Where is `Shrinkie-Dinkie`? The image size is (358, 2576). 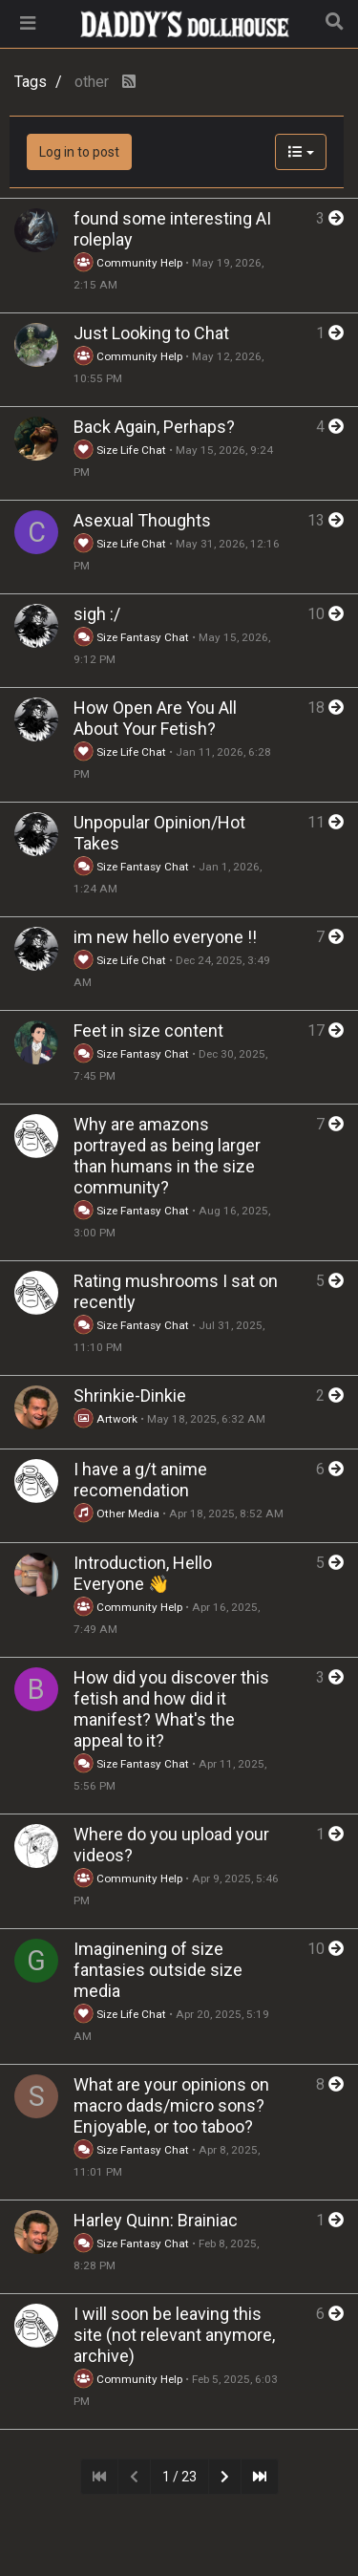 Shrinkie-Dinkie is located at coordinates (130, 1395).